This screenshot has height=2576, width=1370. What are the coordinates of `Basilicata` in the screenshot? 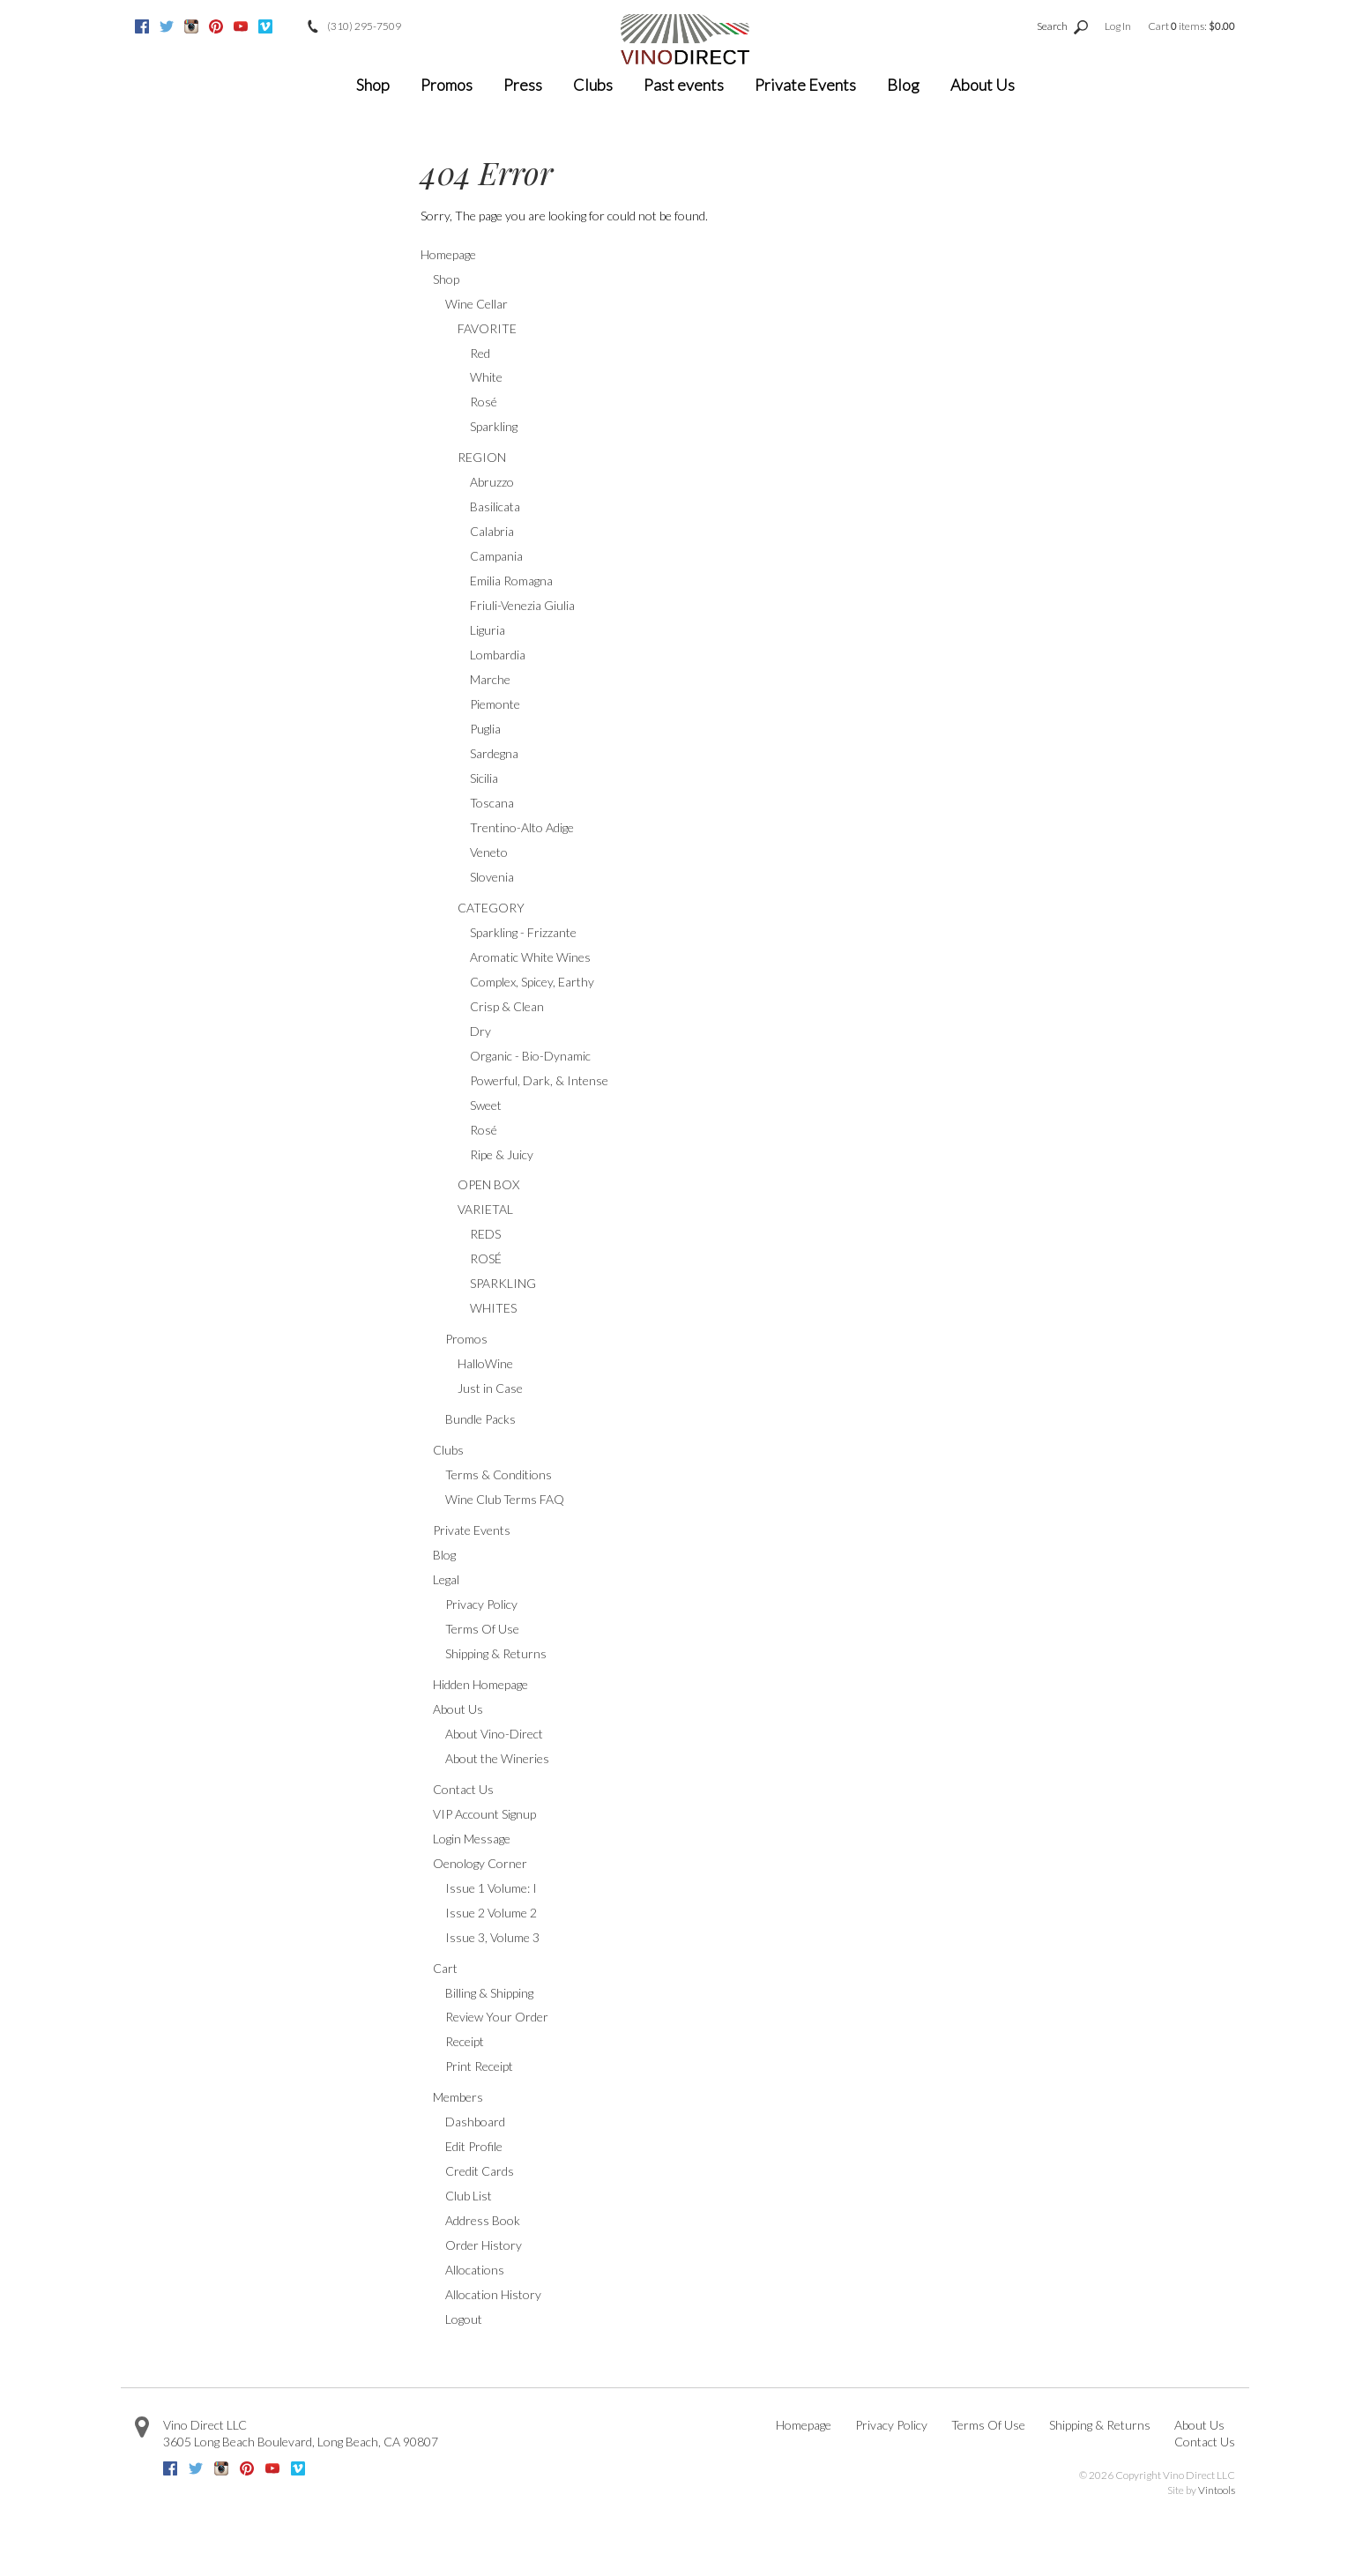 It's located at (495, 506).